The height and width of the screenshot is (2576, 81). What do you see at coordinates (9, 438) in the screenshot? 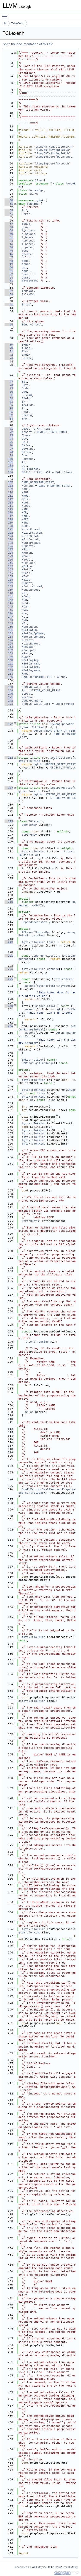
I see `94` at bounding box center [9, 438].